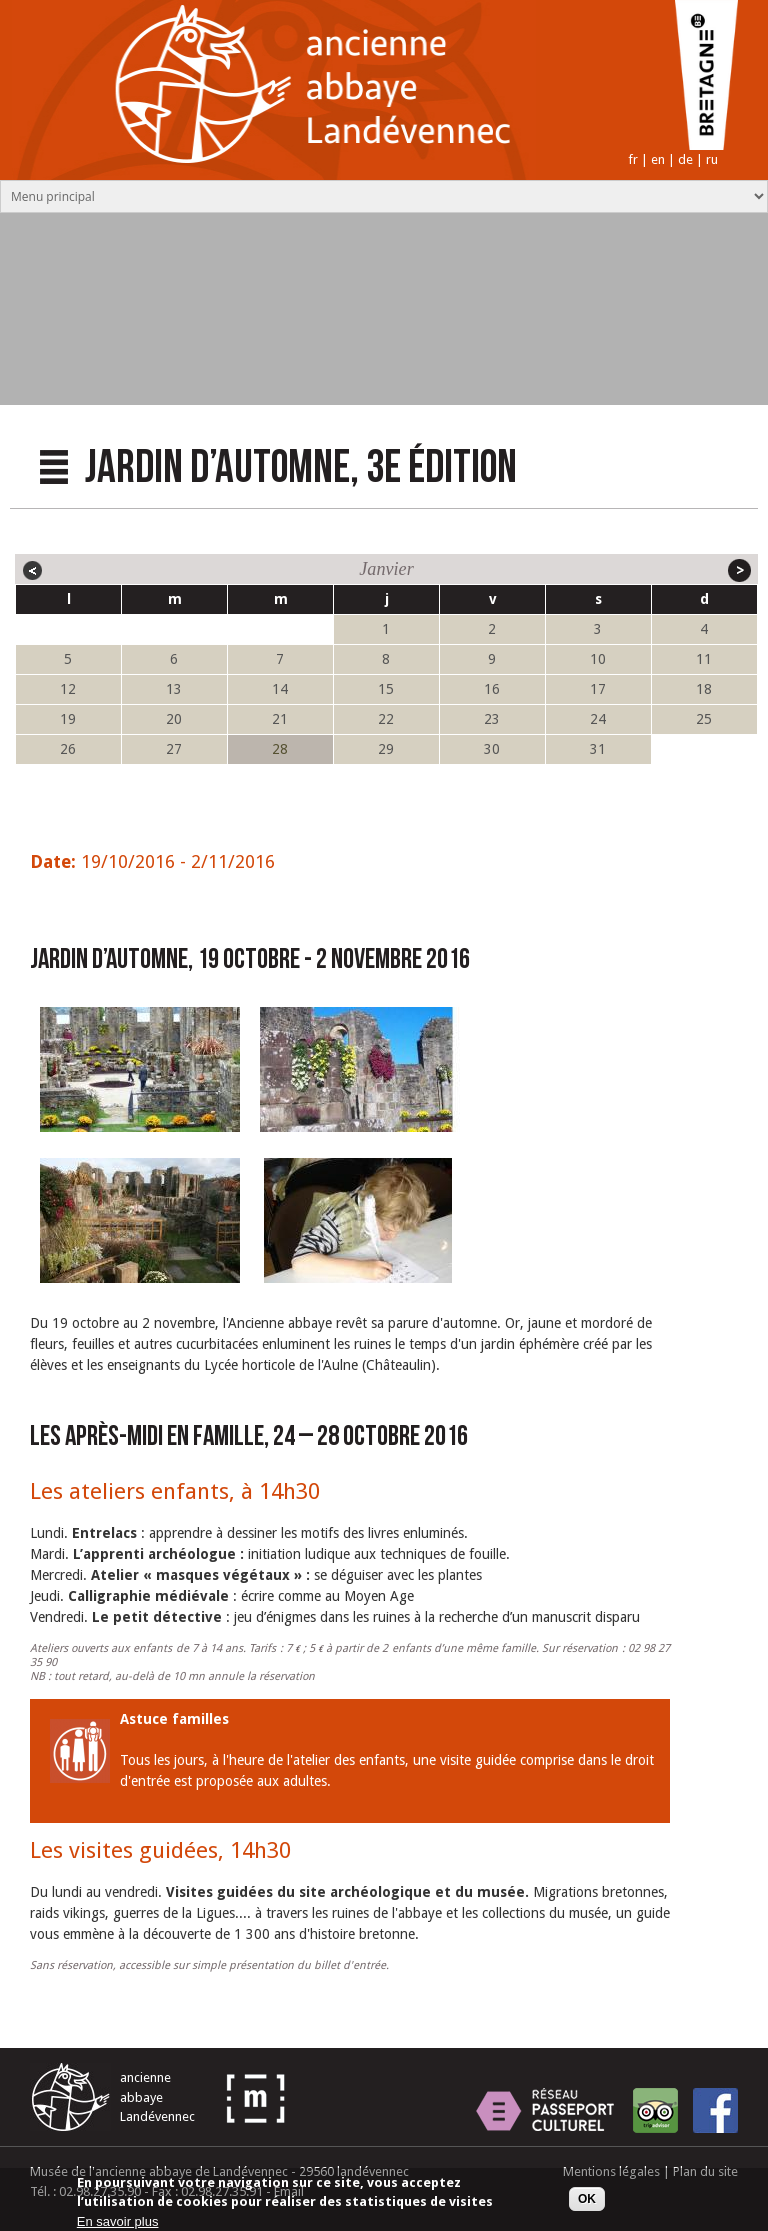 The width and height of the screenshot is (768, 2231). Describe the element at coordinates (685, 159) in the screenshot. I see `de` at that location.